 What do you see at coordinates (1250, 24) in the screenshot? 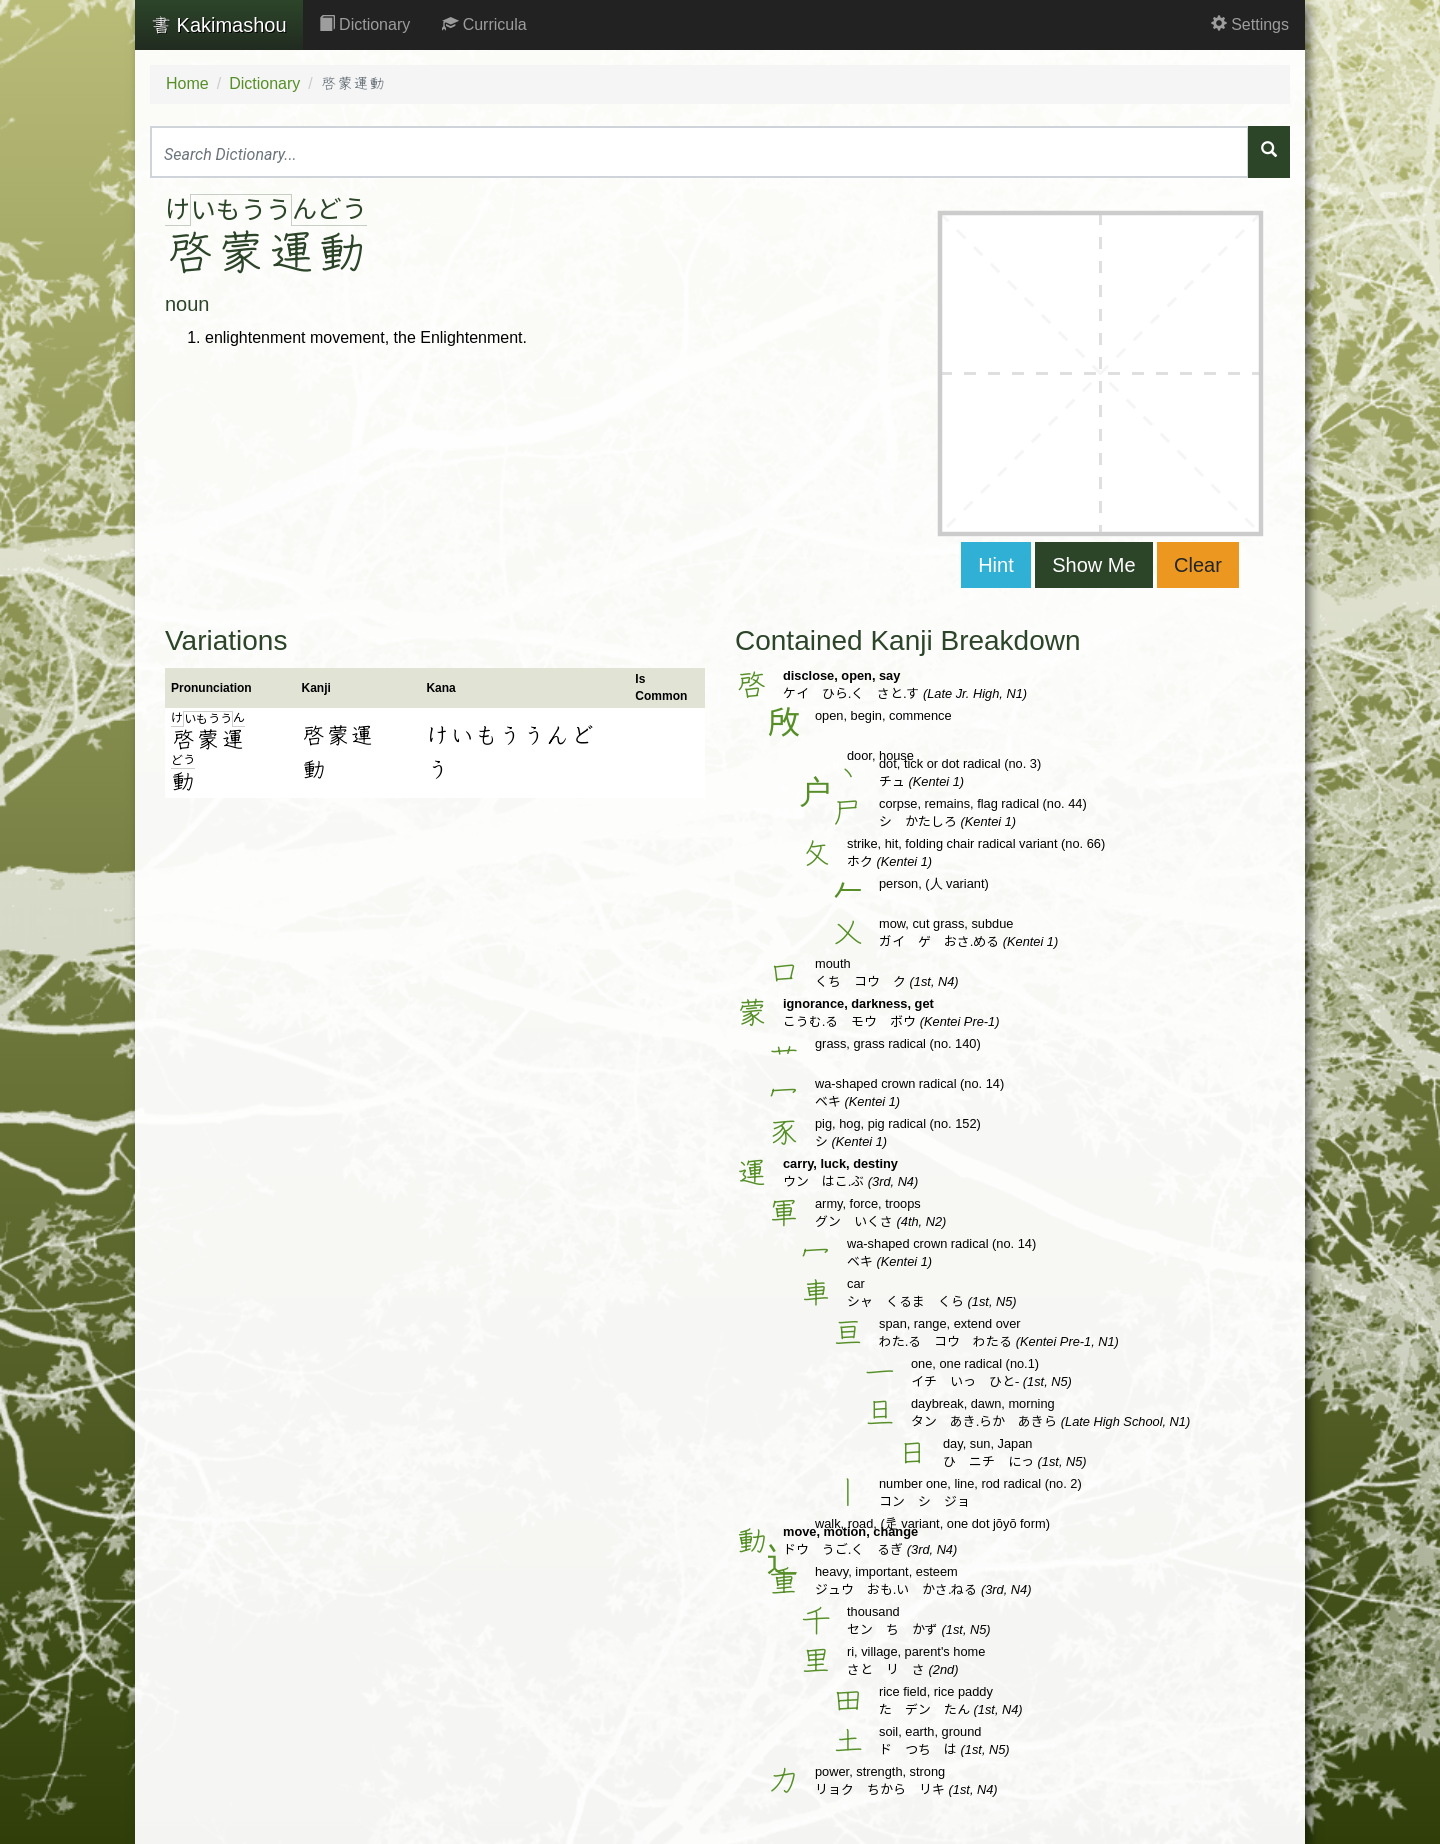
I see `Settings` at bounding box center [1250, 24].